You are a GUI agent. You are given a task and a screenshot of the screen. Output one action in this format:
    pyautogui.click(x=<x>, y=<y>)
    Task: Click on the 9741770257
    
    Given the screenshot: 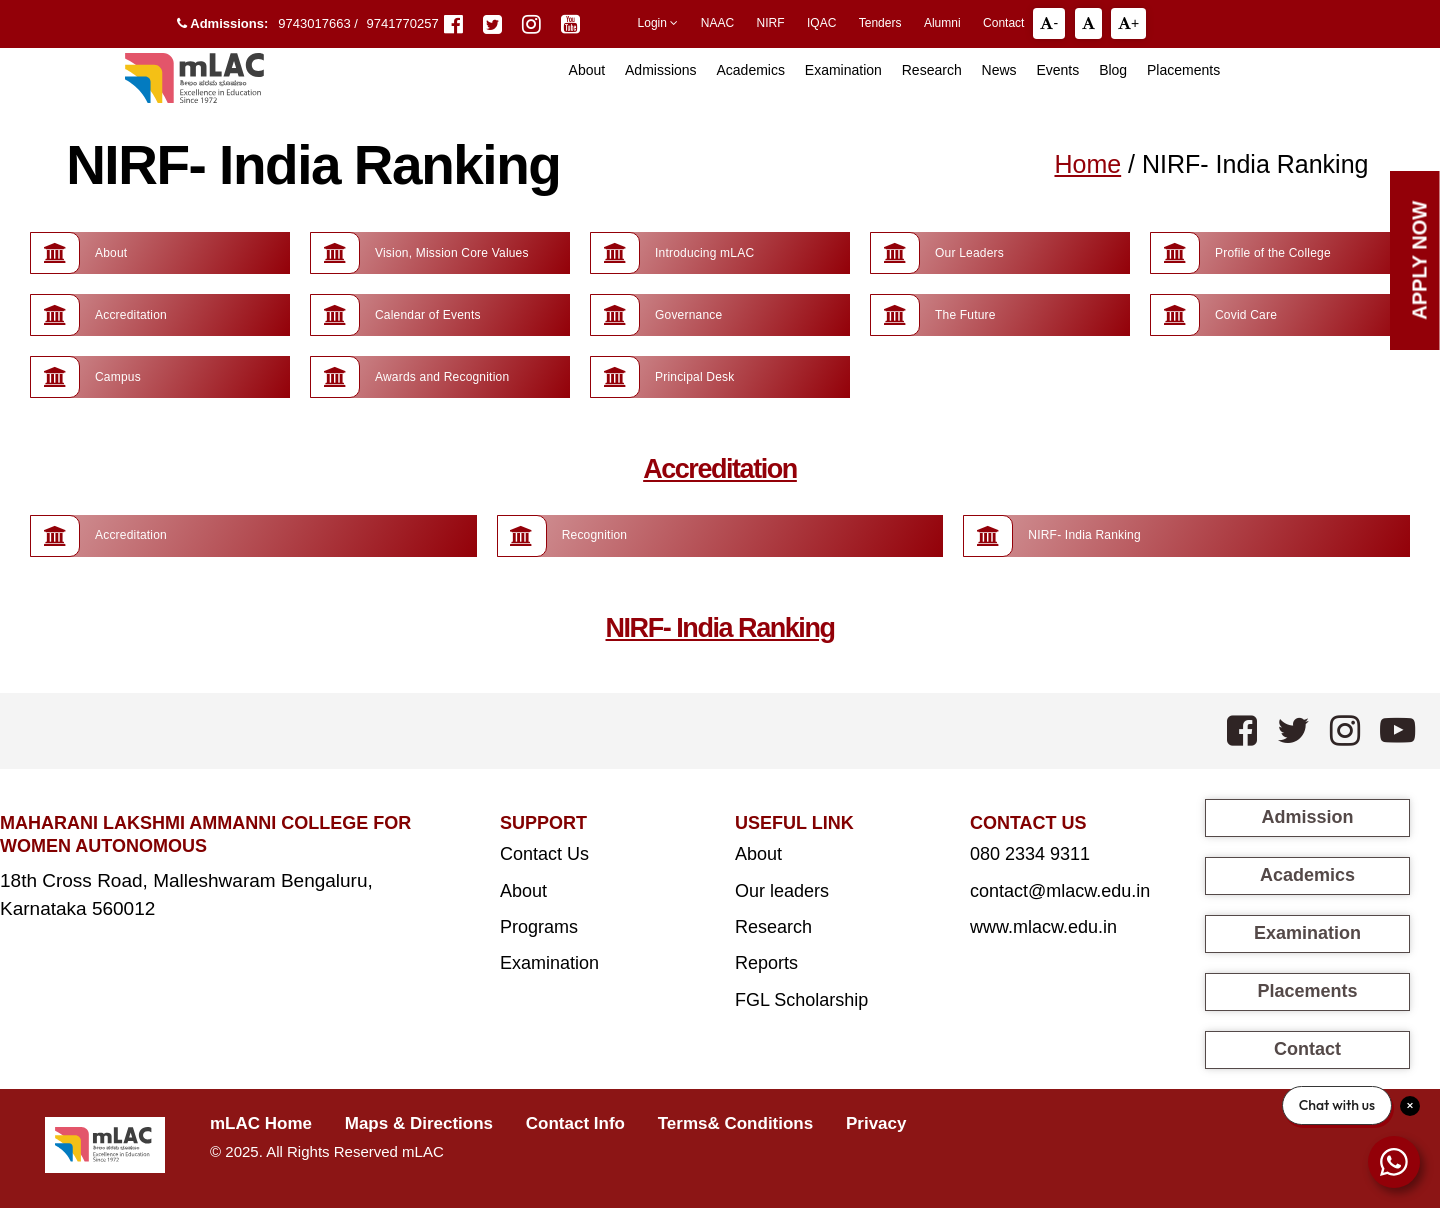 What is the action you would take?
    pyautogui.click(x=402, y=23)
    